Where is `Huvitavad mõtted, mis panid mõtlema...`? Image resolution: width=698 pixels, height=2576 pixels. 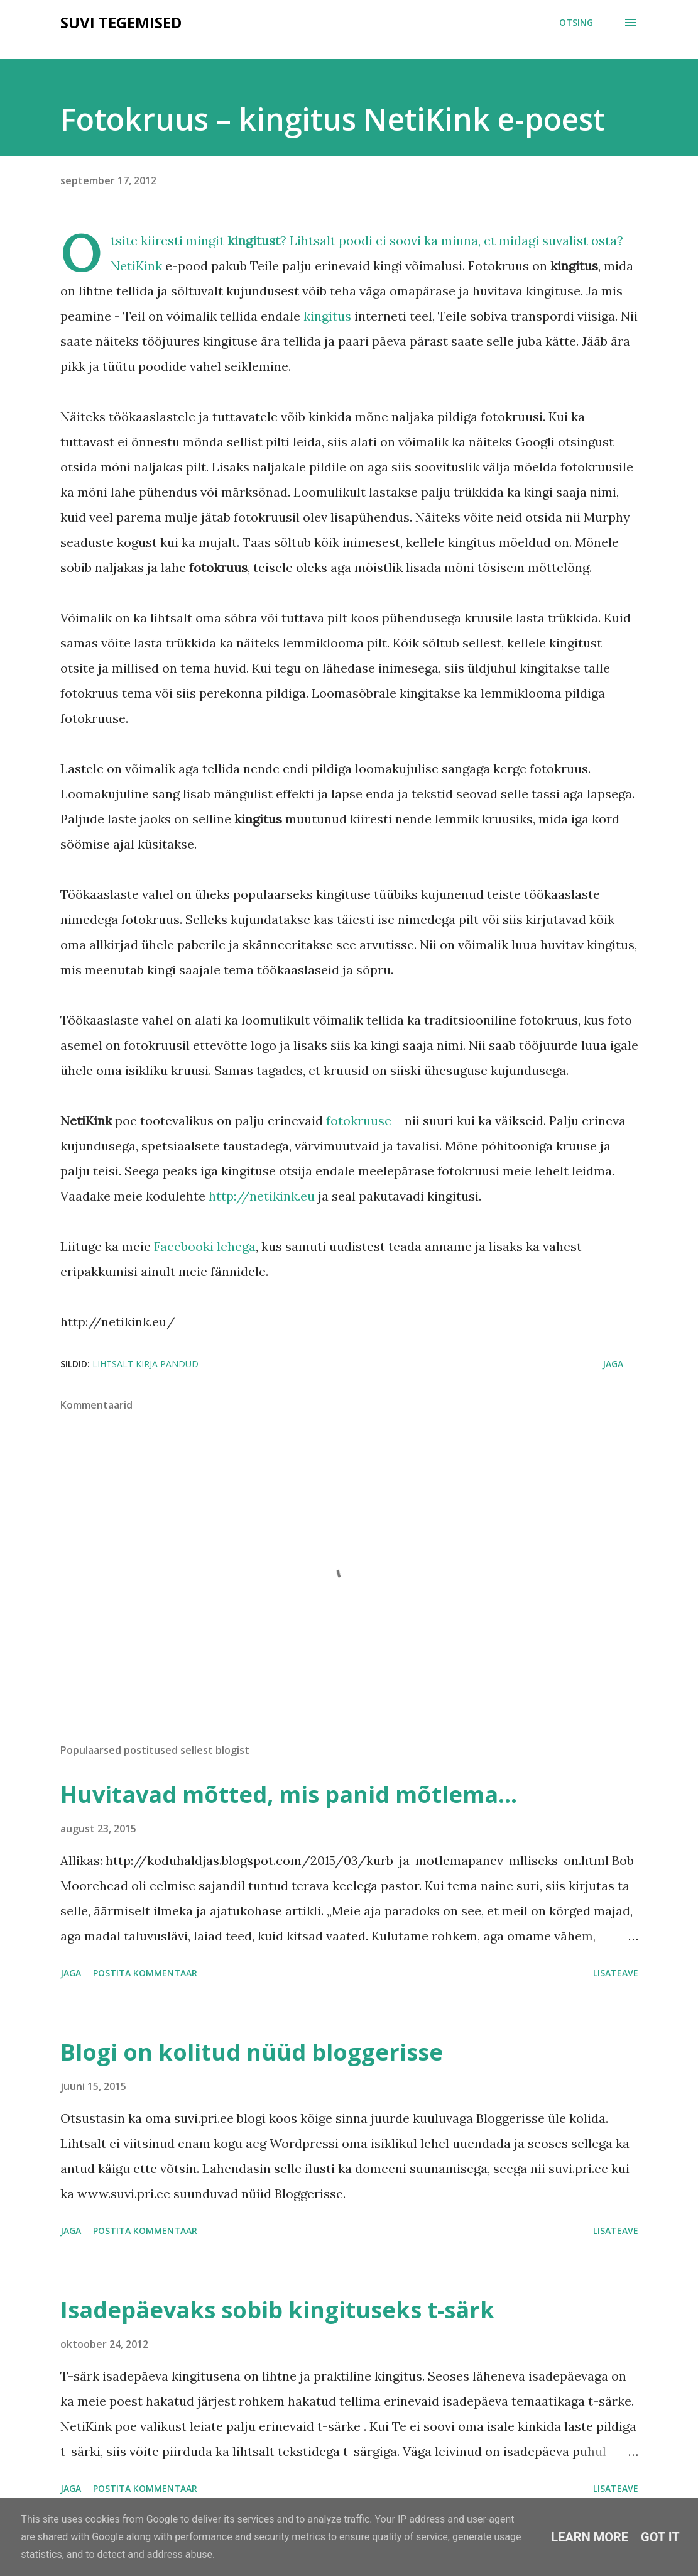 Huvitavad mõtted, mis panid mõtlema... is located at coordinates (288, 1794).